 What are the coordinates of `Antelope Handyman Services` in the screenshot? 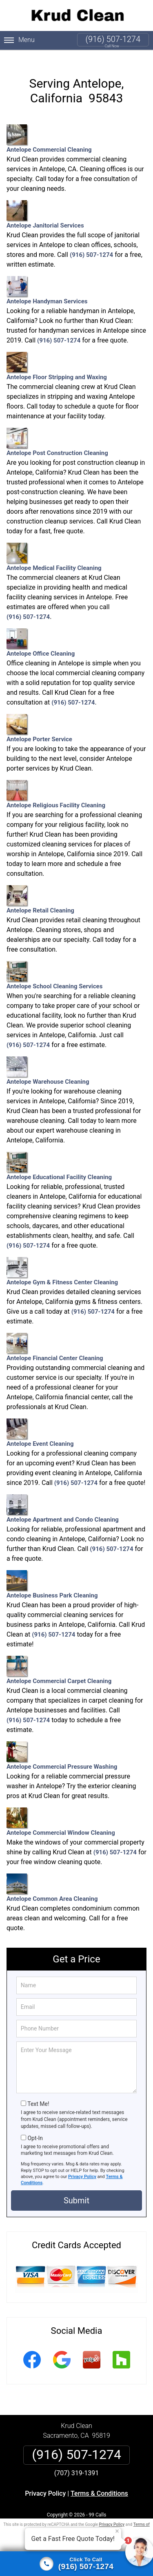 It's located at (47, 280).